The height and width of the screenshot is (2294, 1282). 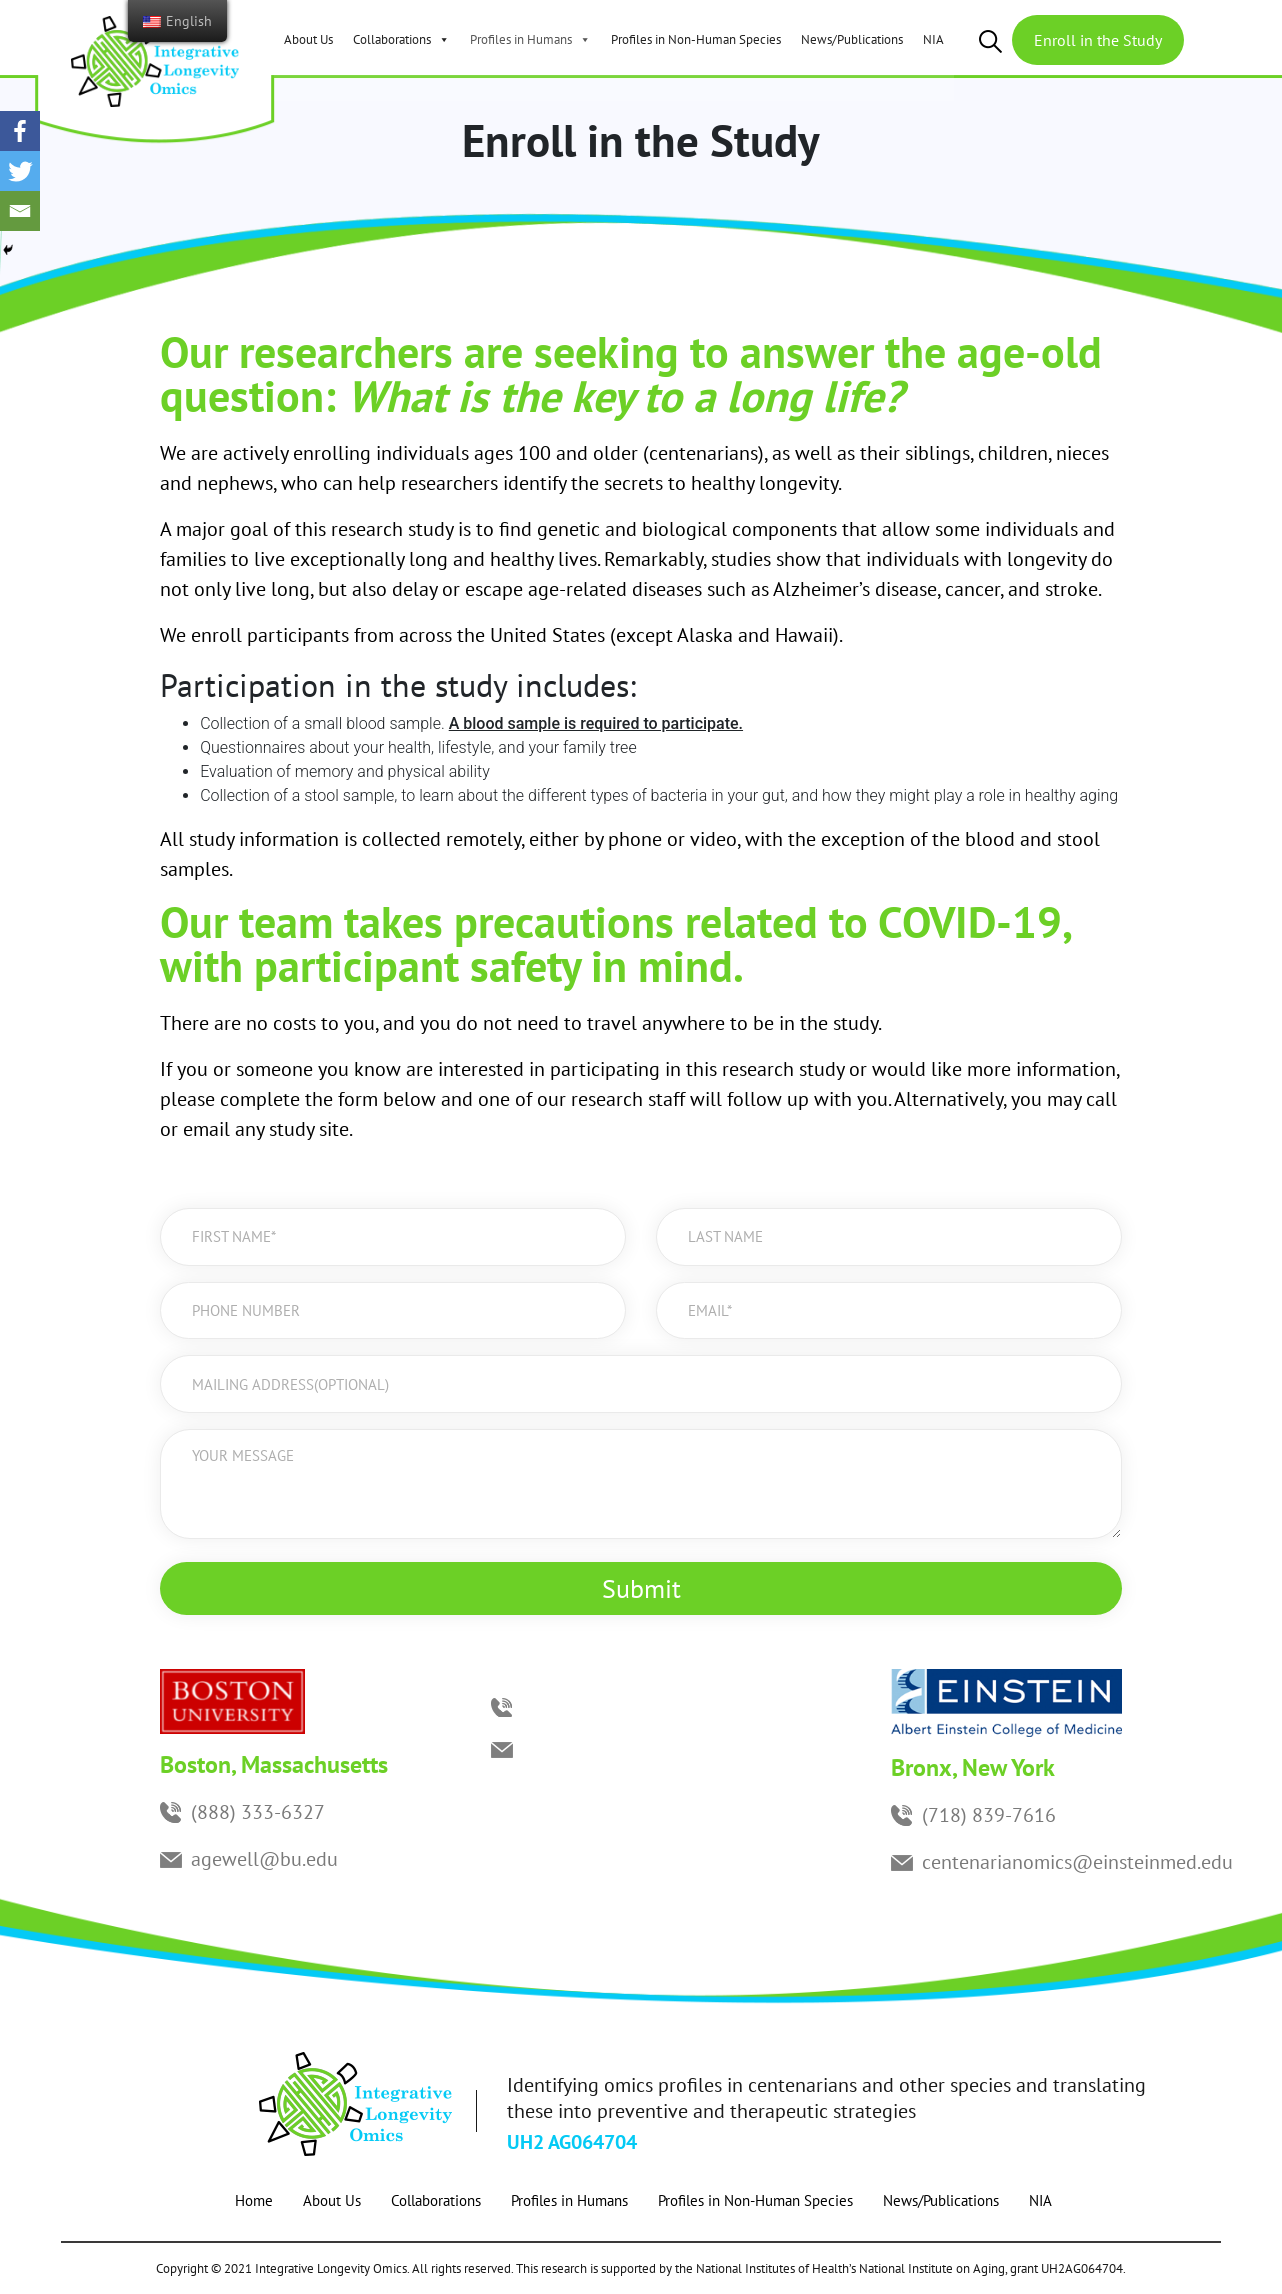 What do you see at coordinates (989, 1815) in the screenshot?
I see `(718) 839-7616` at bounding box center [989, 1815].